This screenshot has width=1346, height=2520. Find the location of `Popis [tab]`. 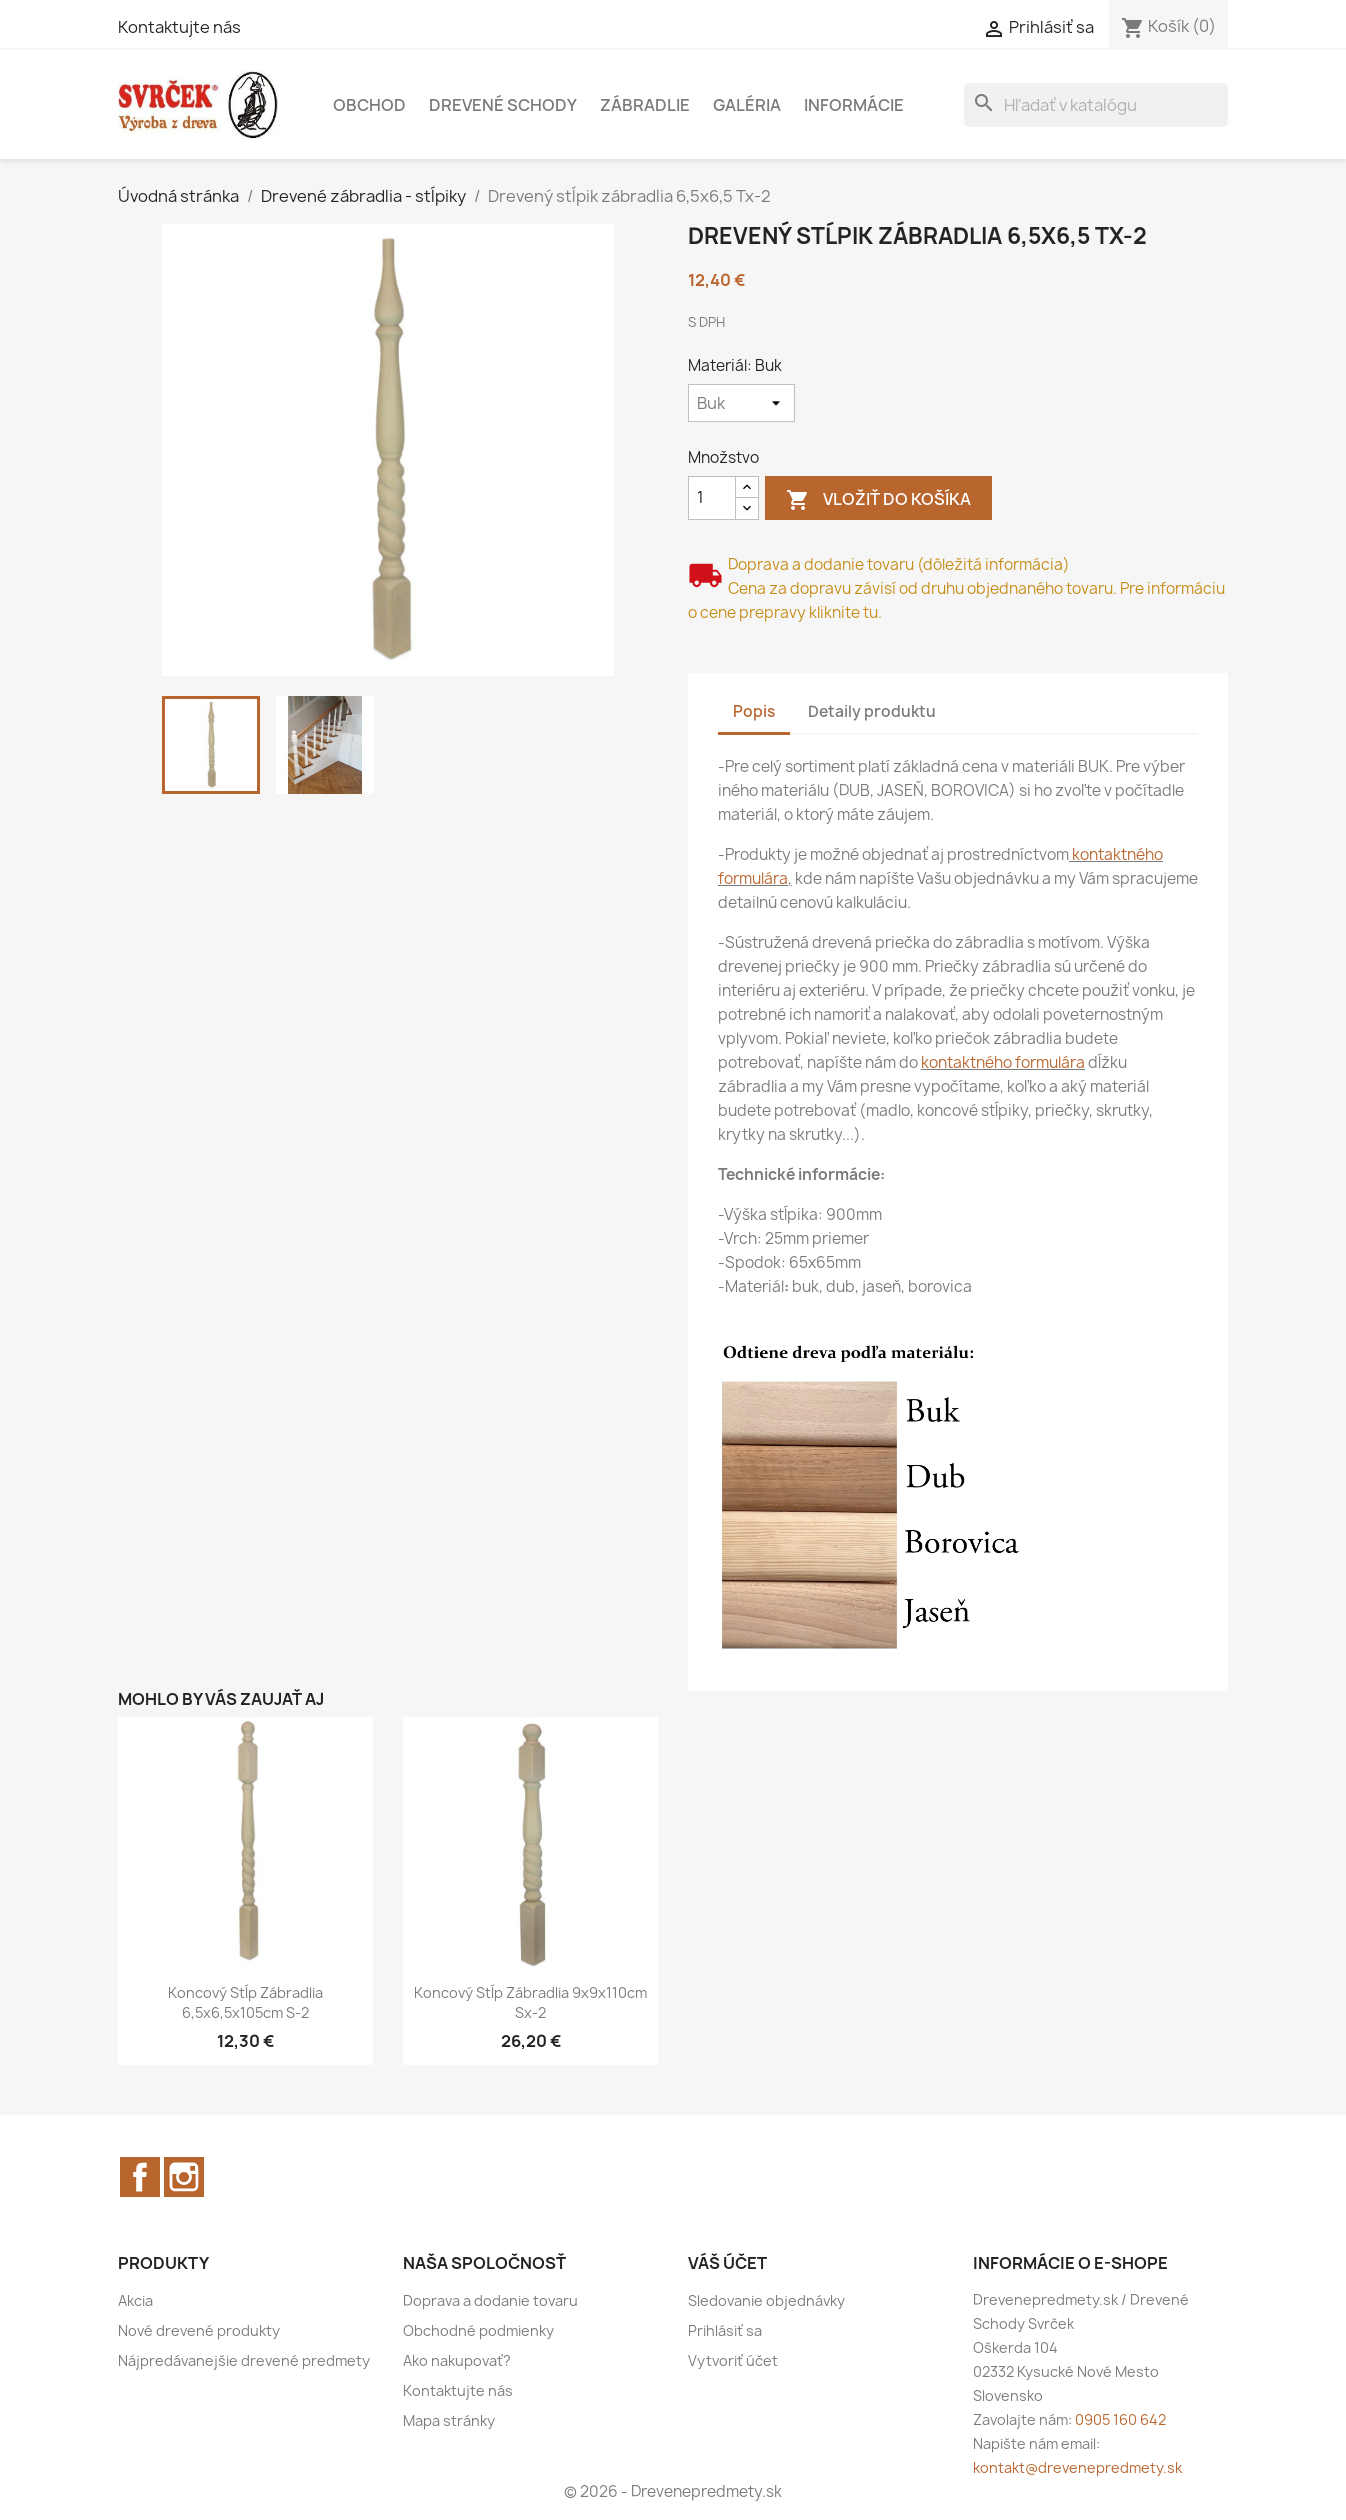

Popis [tab] is located at coordinates (754, 711).